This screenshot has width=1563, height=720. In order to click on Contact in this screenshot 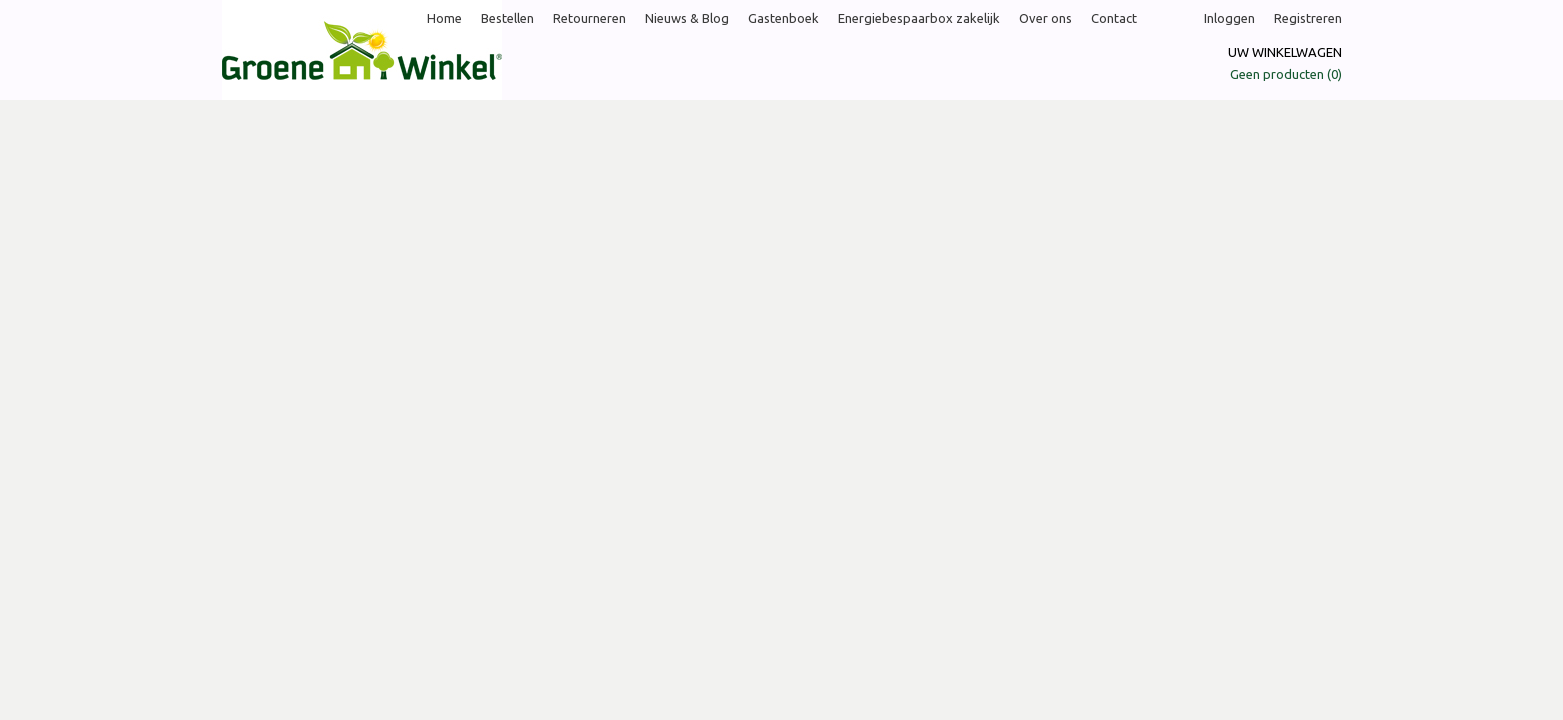, I will do `click(1114, 18)`.